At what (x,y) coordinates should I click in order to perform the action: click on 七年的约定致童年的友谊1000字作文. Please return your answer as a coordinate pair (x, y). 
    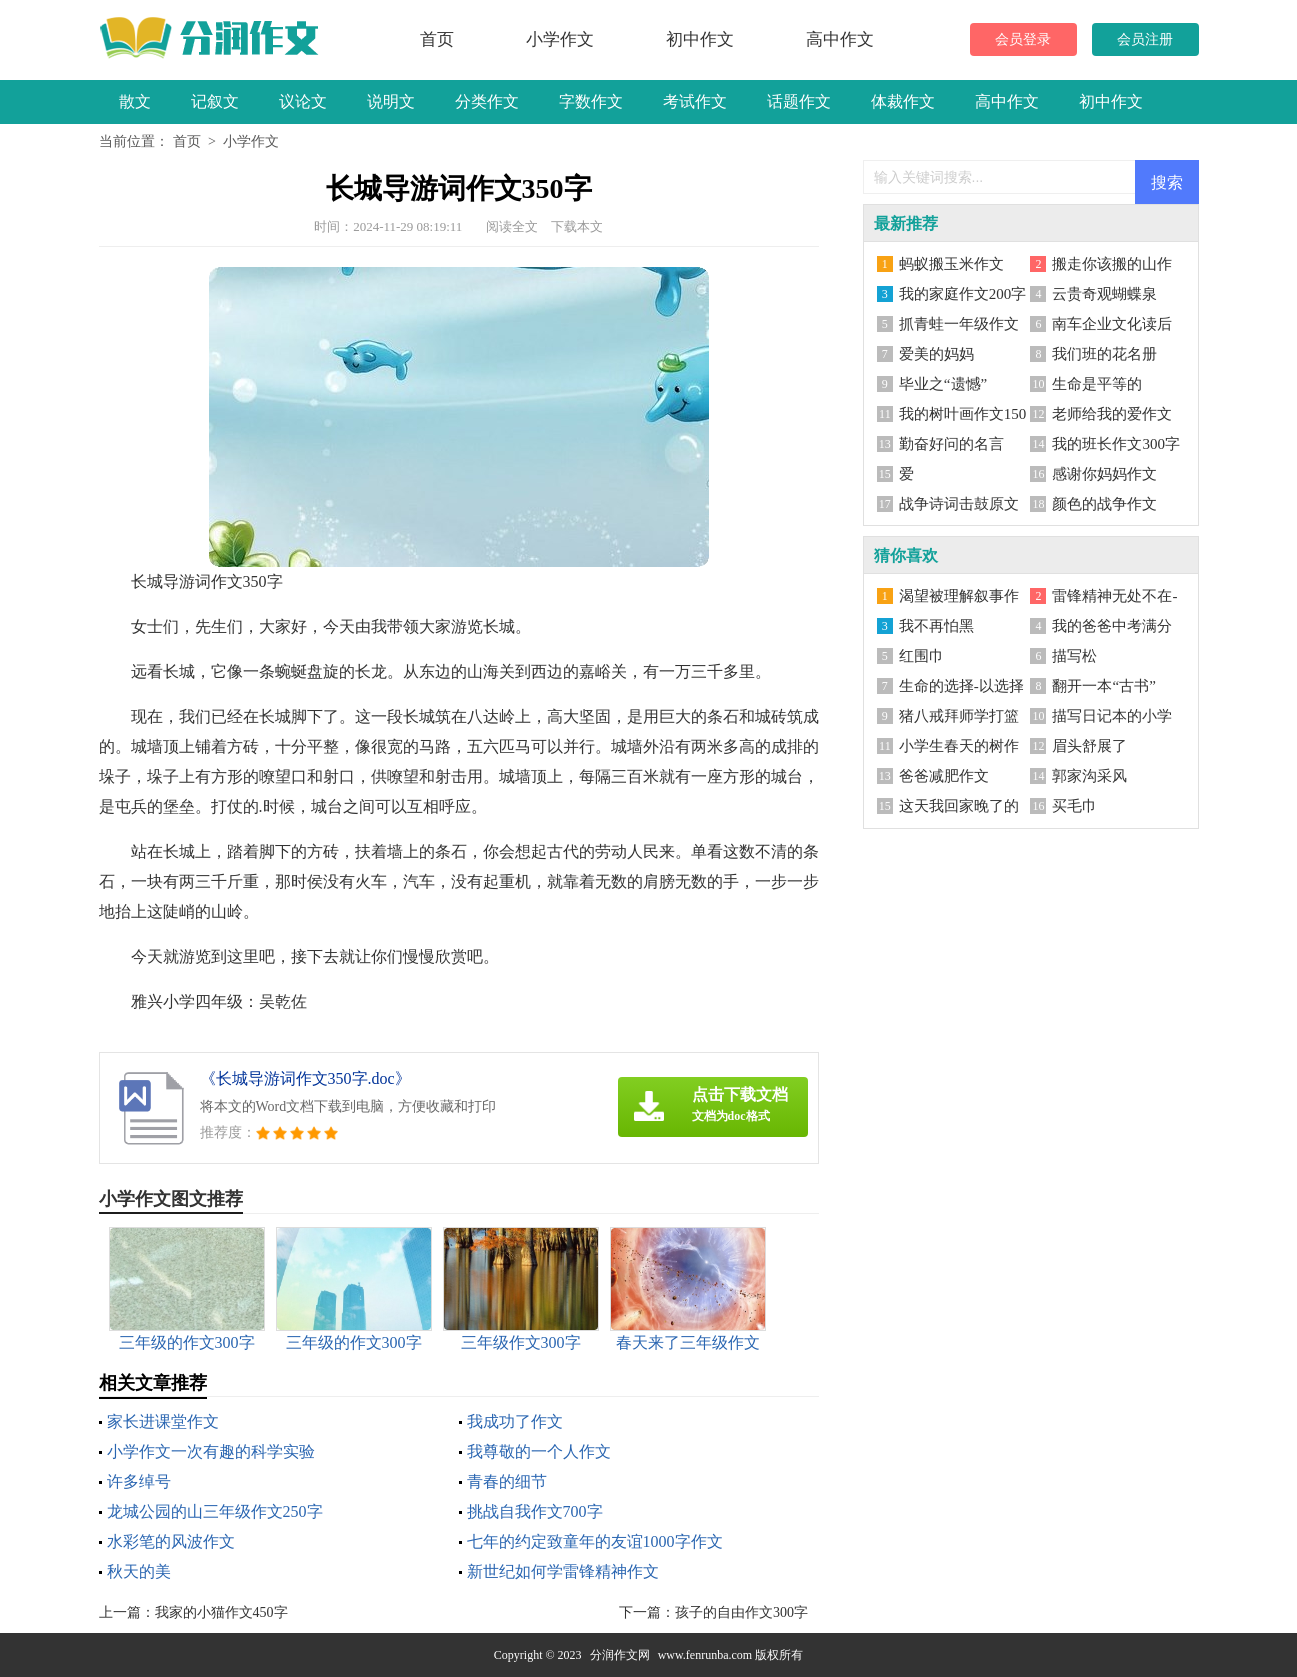
    Looking at the image, I should click on (595, 1541).